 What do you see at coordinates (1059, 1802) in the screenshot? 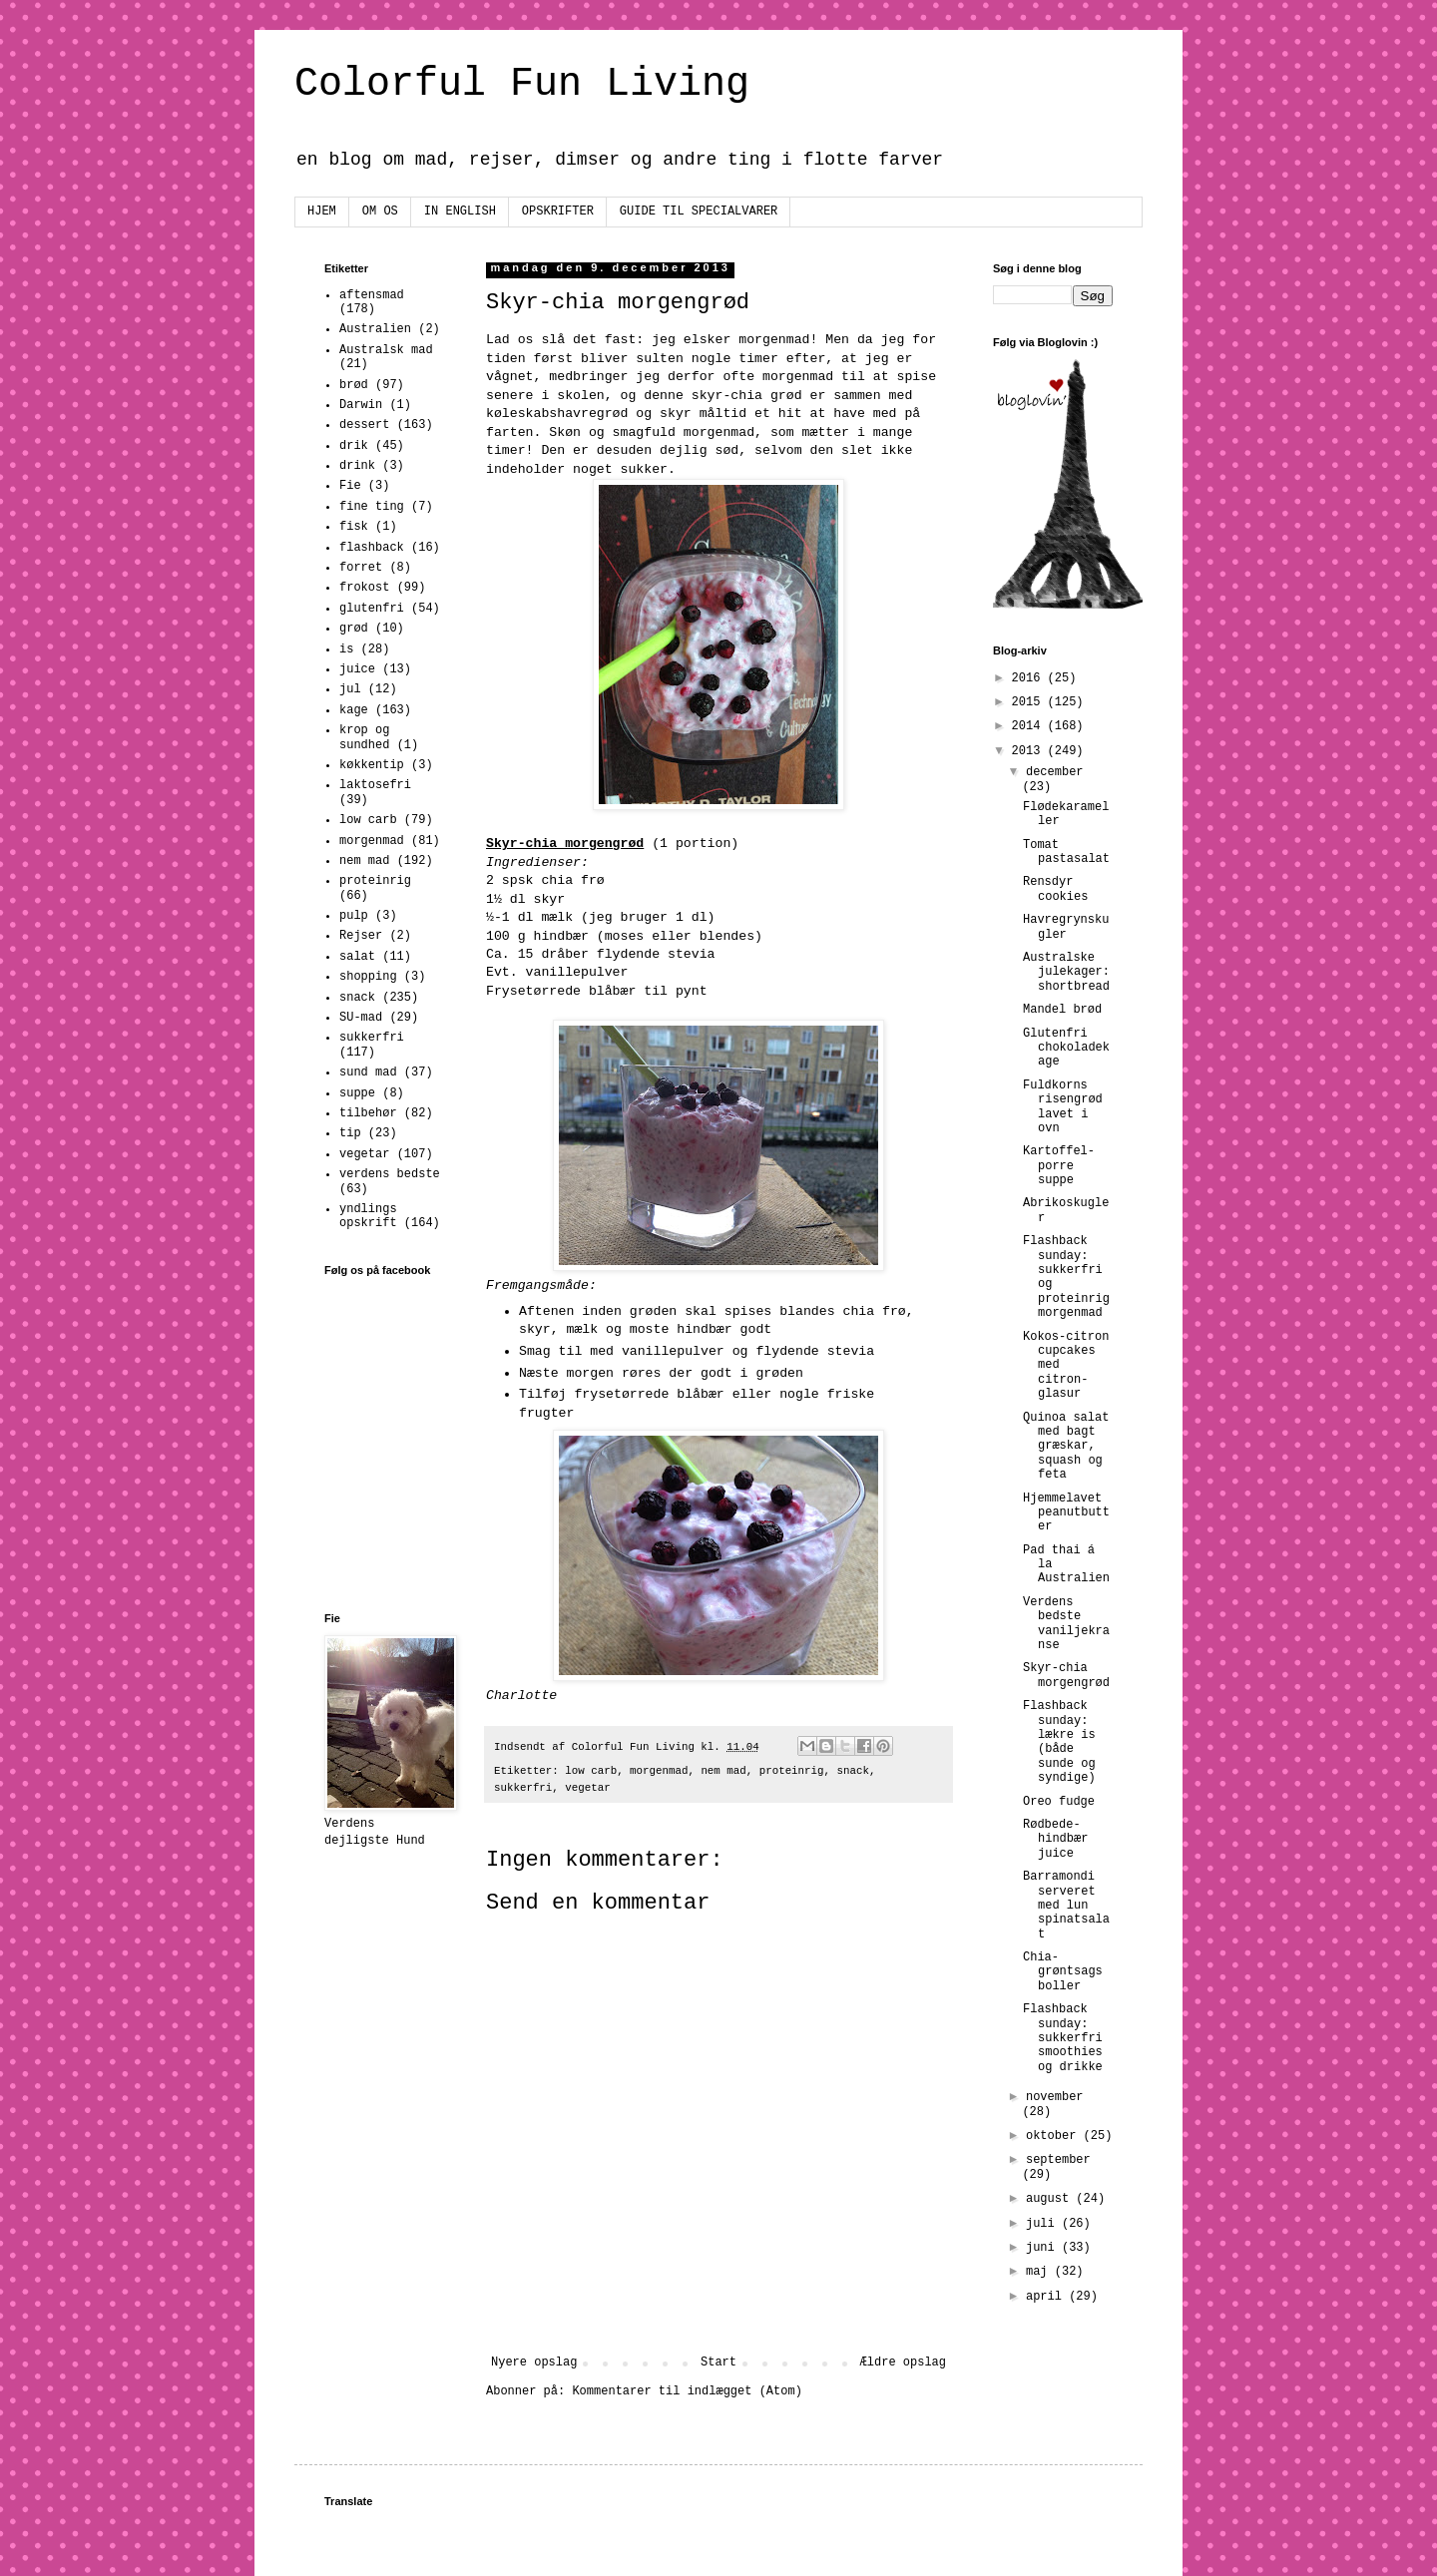
I see `Oreo fudge` at bounding box center [1059, 1802].